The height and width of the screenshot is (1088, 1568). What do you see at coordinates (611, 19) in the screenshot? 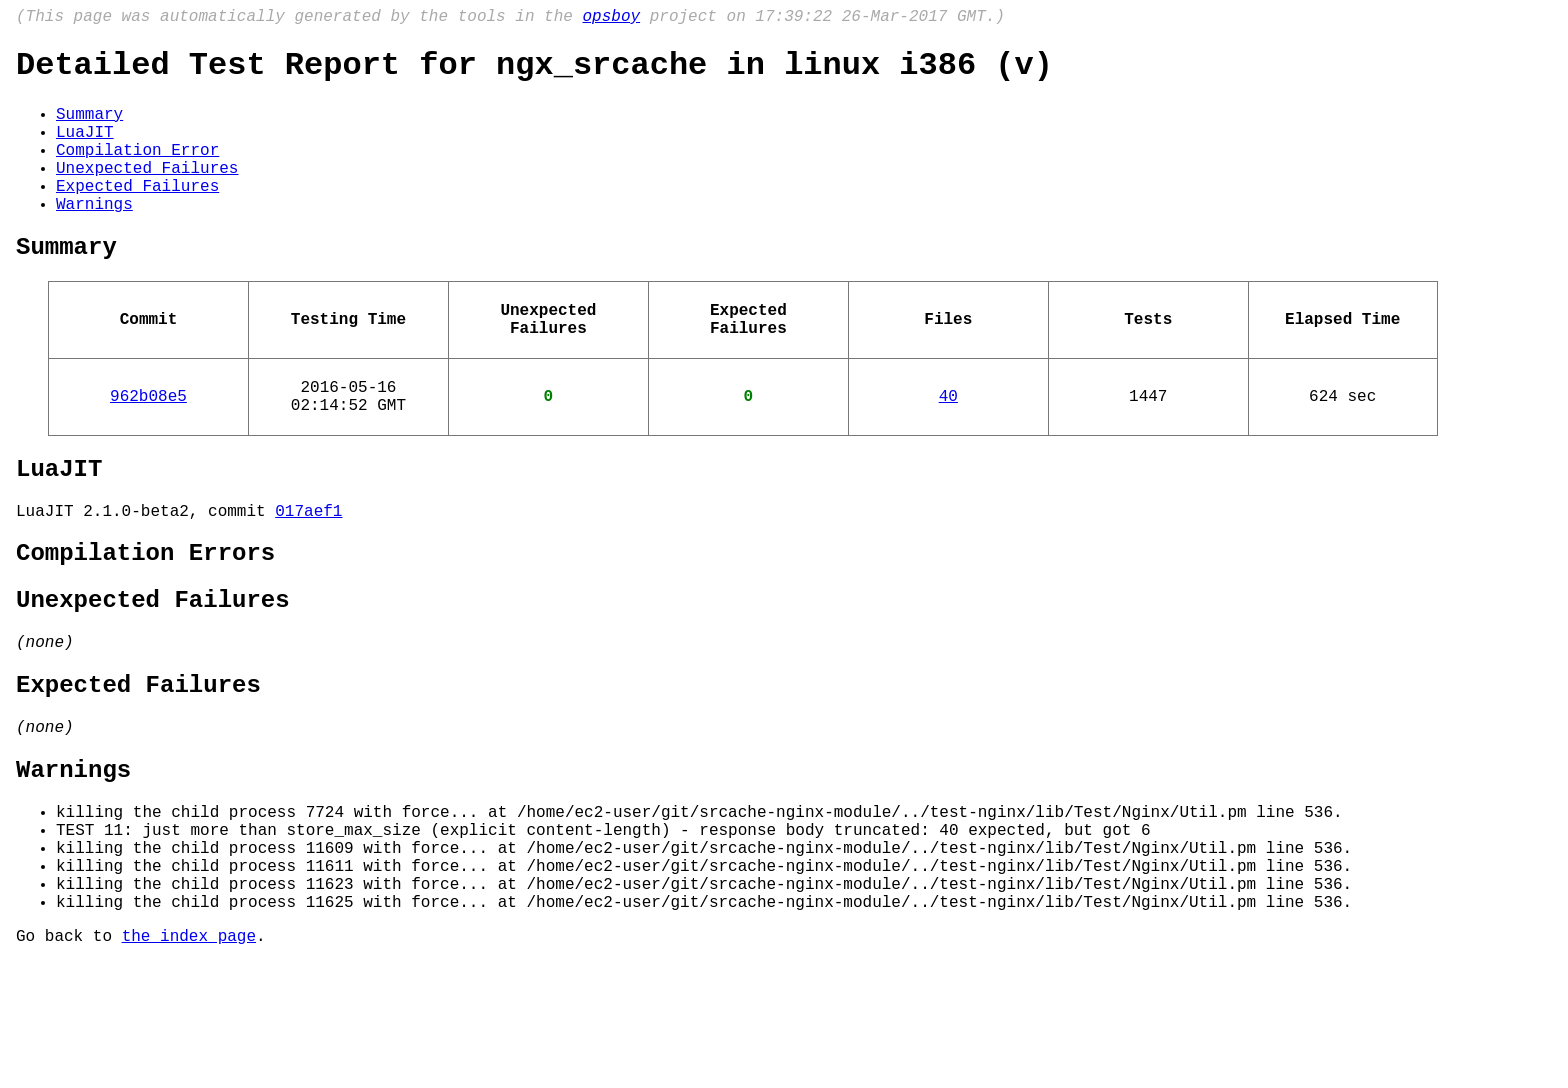
I see `opsboy` at bounding box center [611, 19].